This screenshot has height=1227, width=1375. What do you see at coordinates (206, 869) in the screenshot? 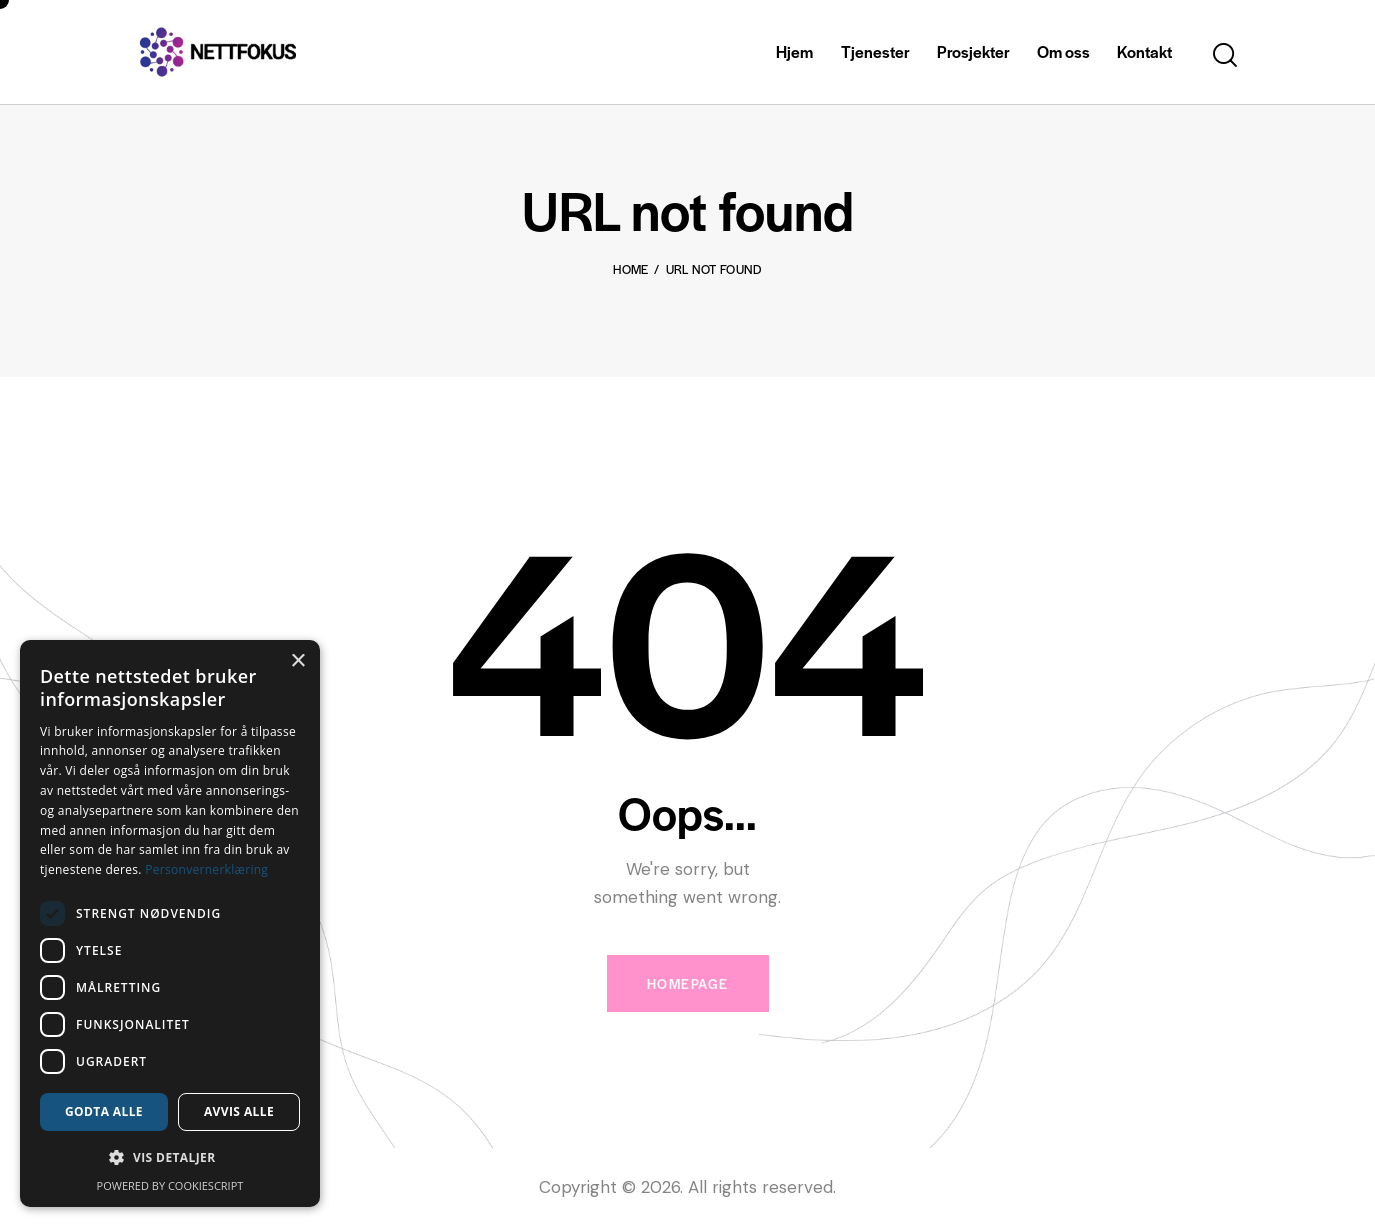
I see `Personvernerklæring [Personvernerklæring, opens a new window]` at bounding box center [206, 869].